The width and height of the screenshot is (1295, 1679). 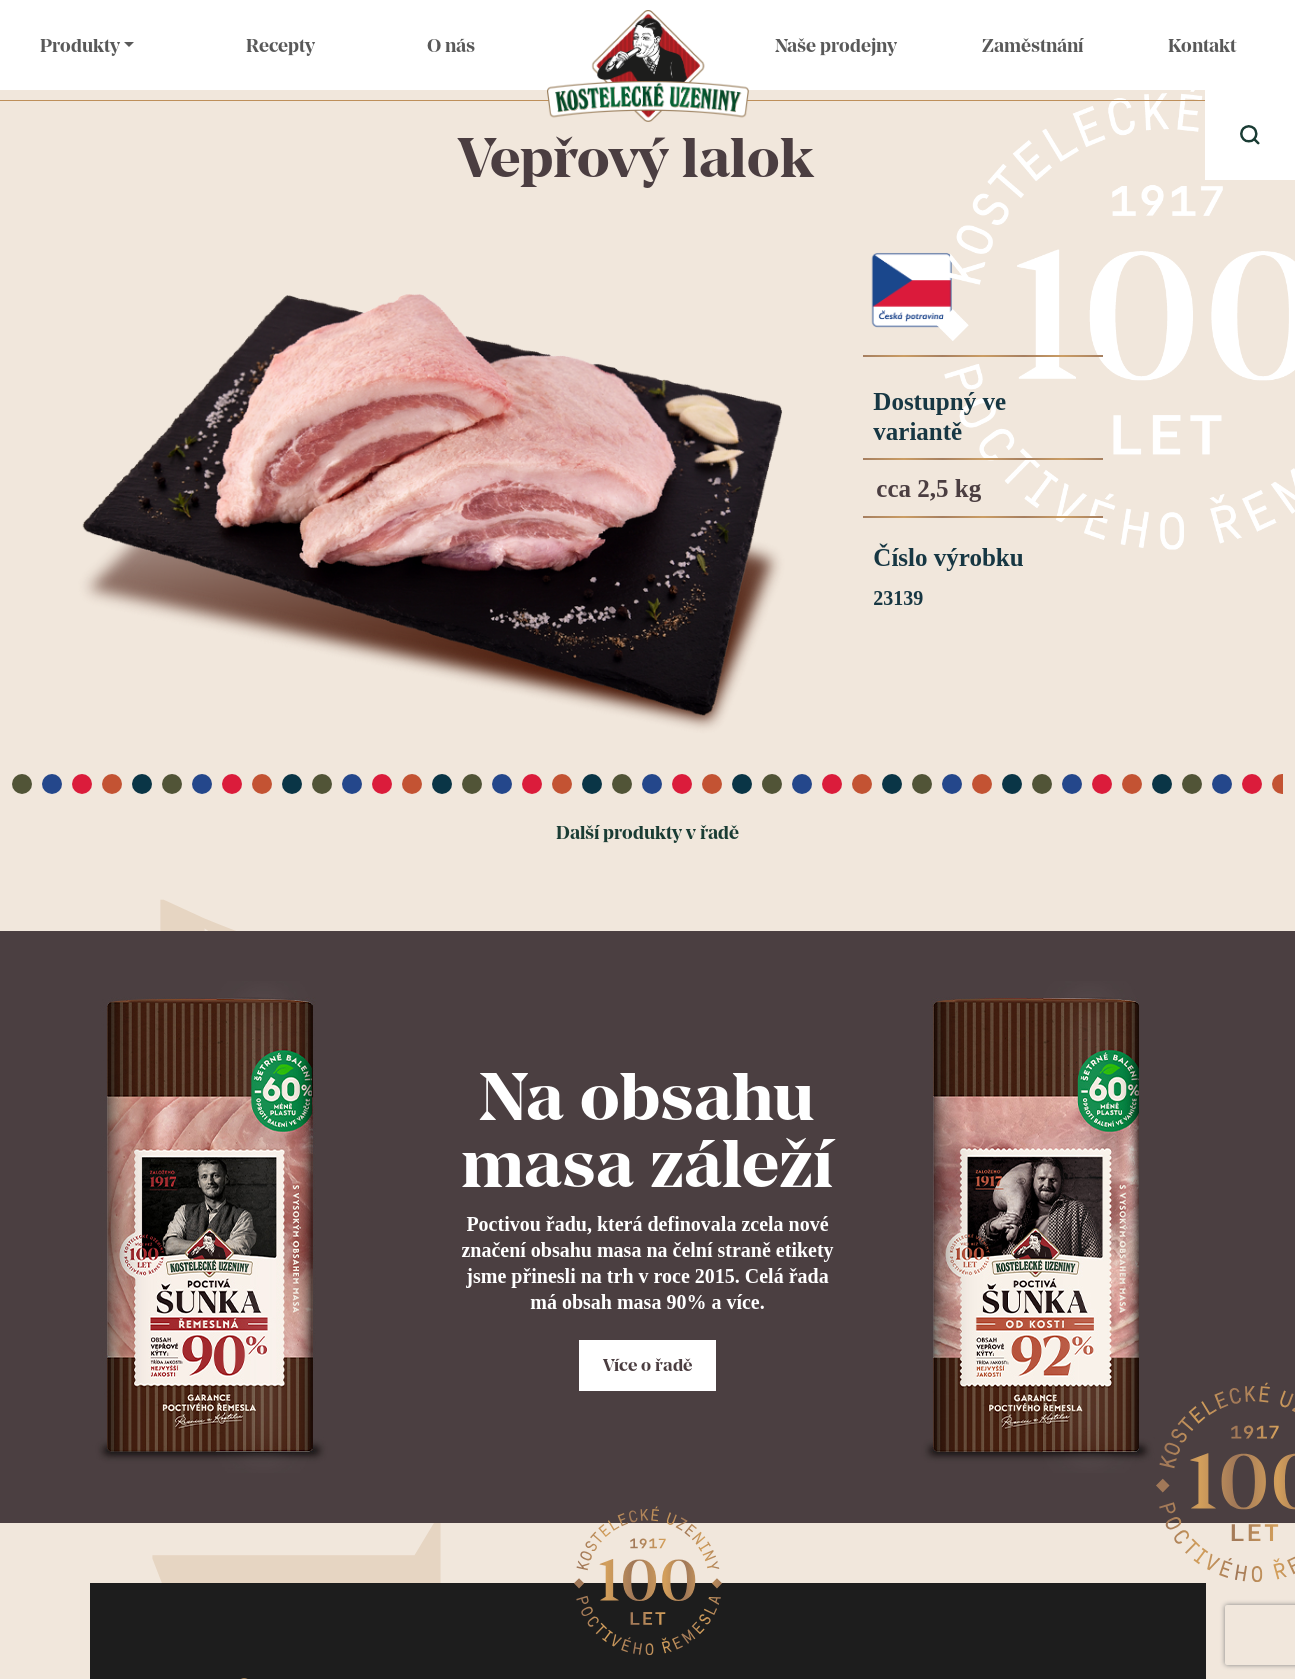 I want to click on Naše prodejny, so click(x=836, y=45).